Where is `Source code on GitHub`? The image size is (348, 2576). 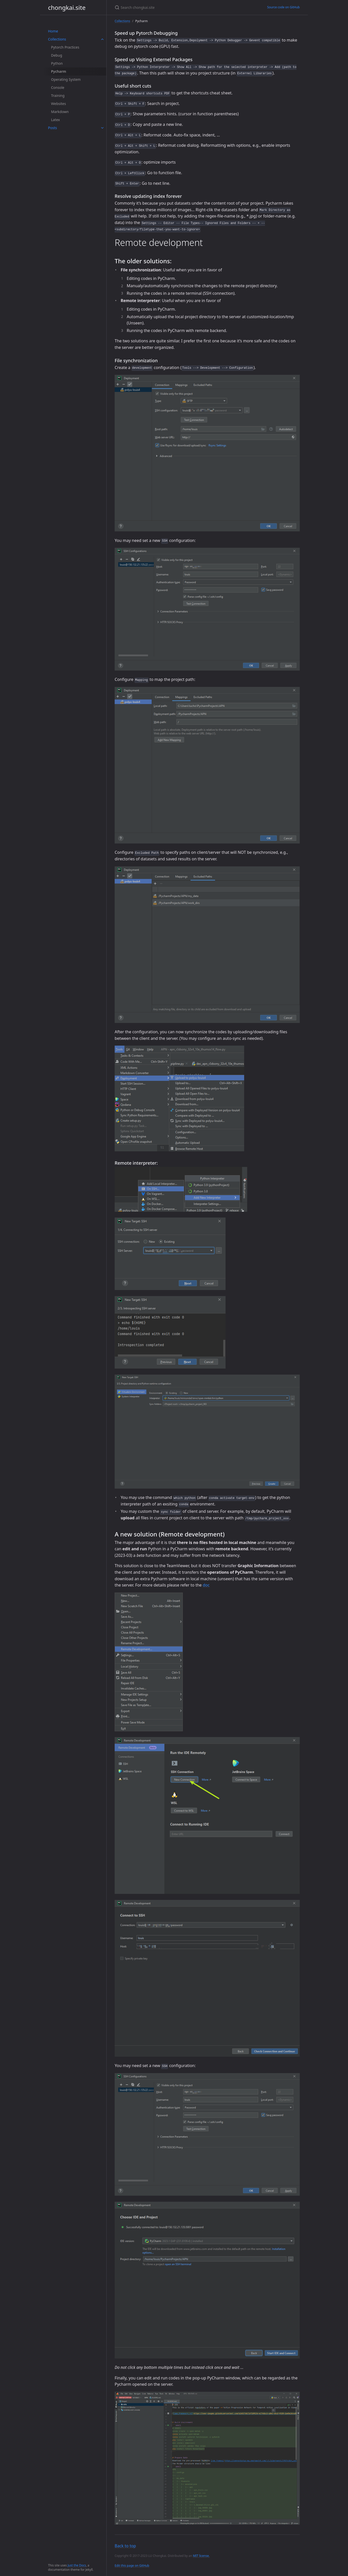 Source code on GitHub is located at coordinates (283, 7).